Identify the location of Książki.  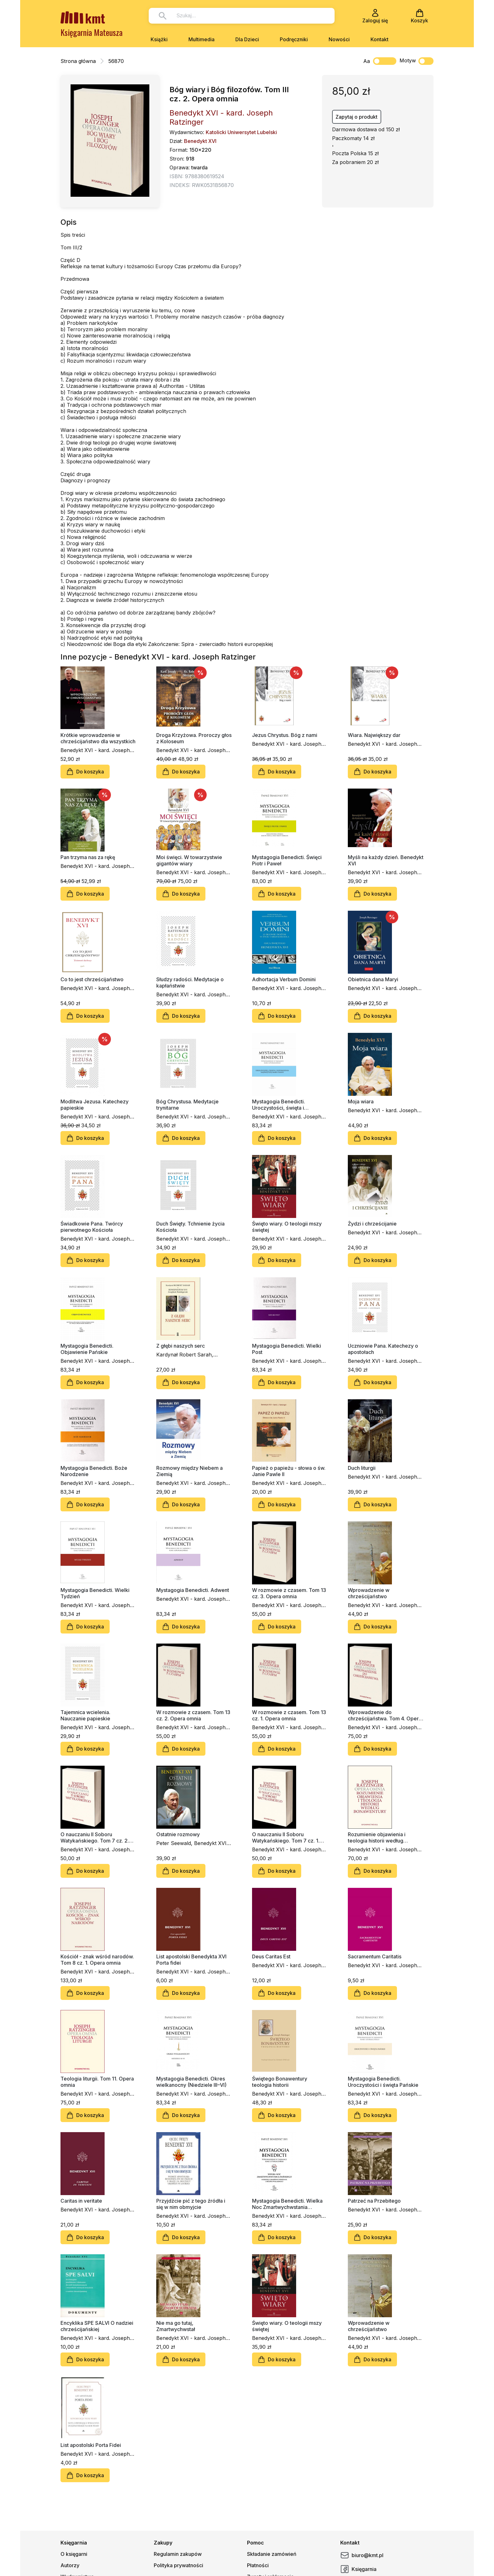
(159, 39).